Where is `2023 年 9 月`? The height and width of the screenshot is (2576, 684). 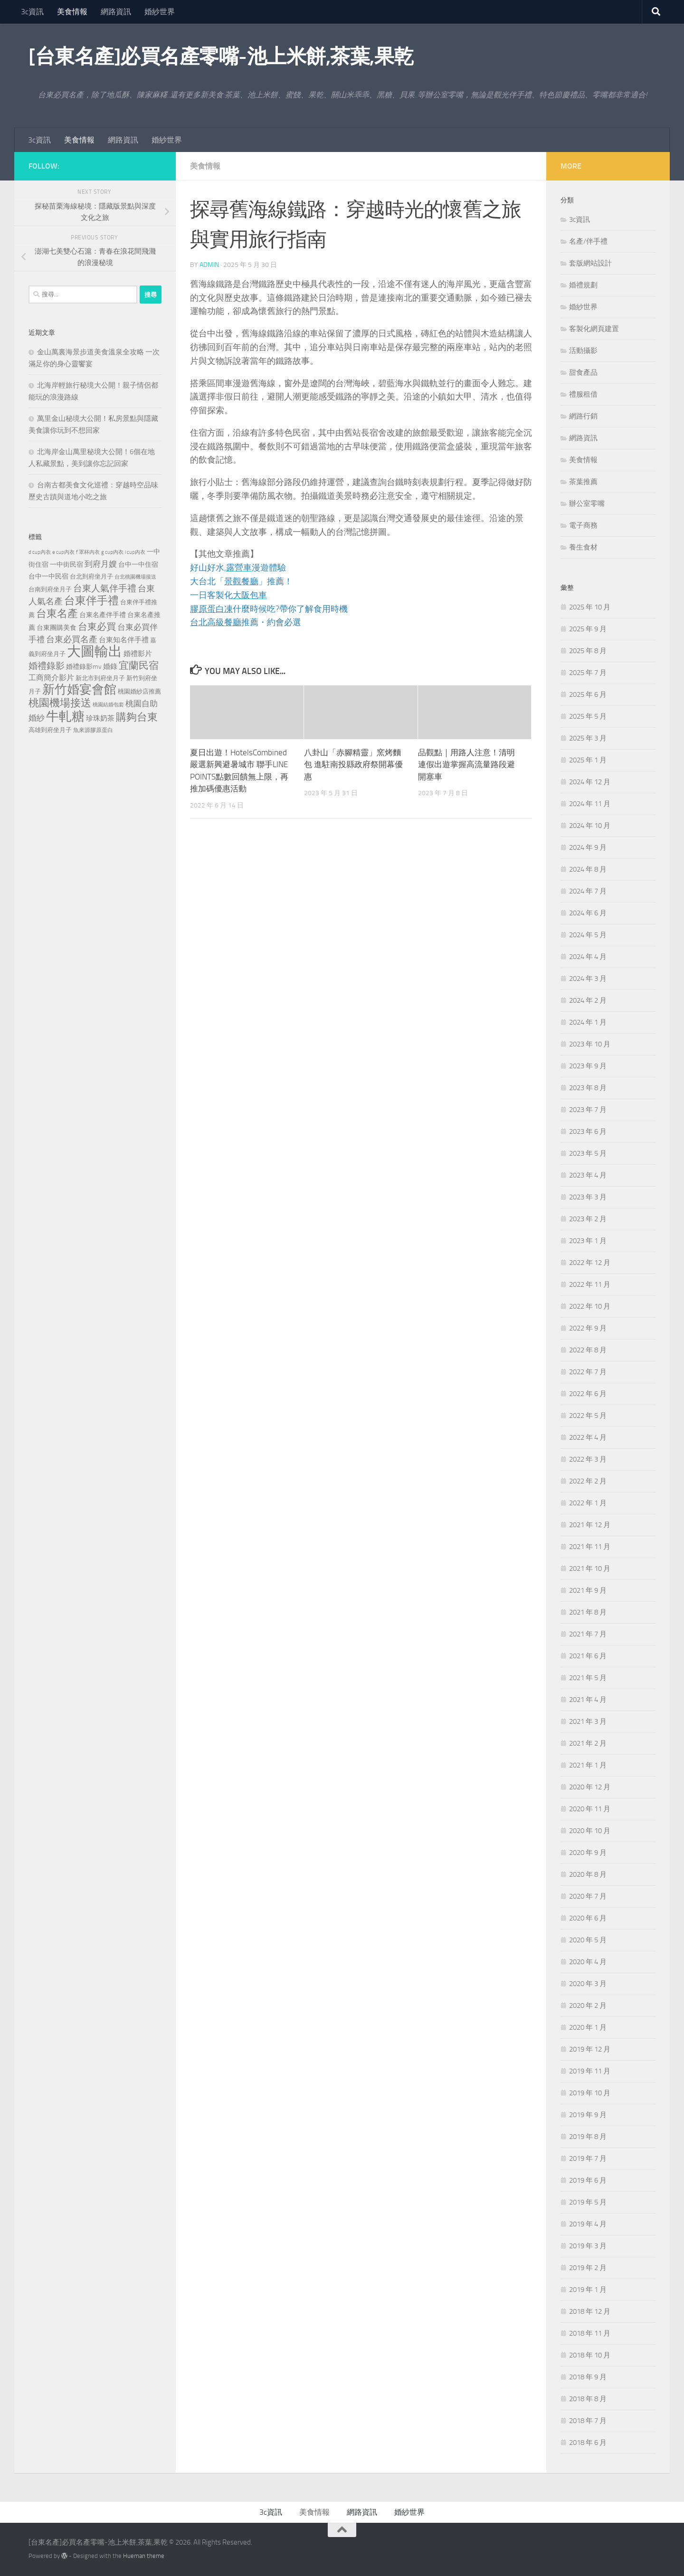
2023 年 9 月 is located at coordinates (588, 1066).